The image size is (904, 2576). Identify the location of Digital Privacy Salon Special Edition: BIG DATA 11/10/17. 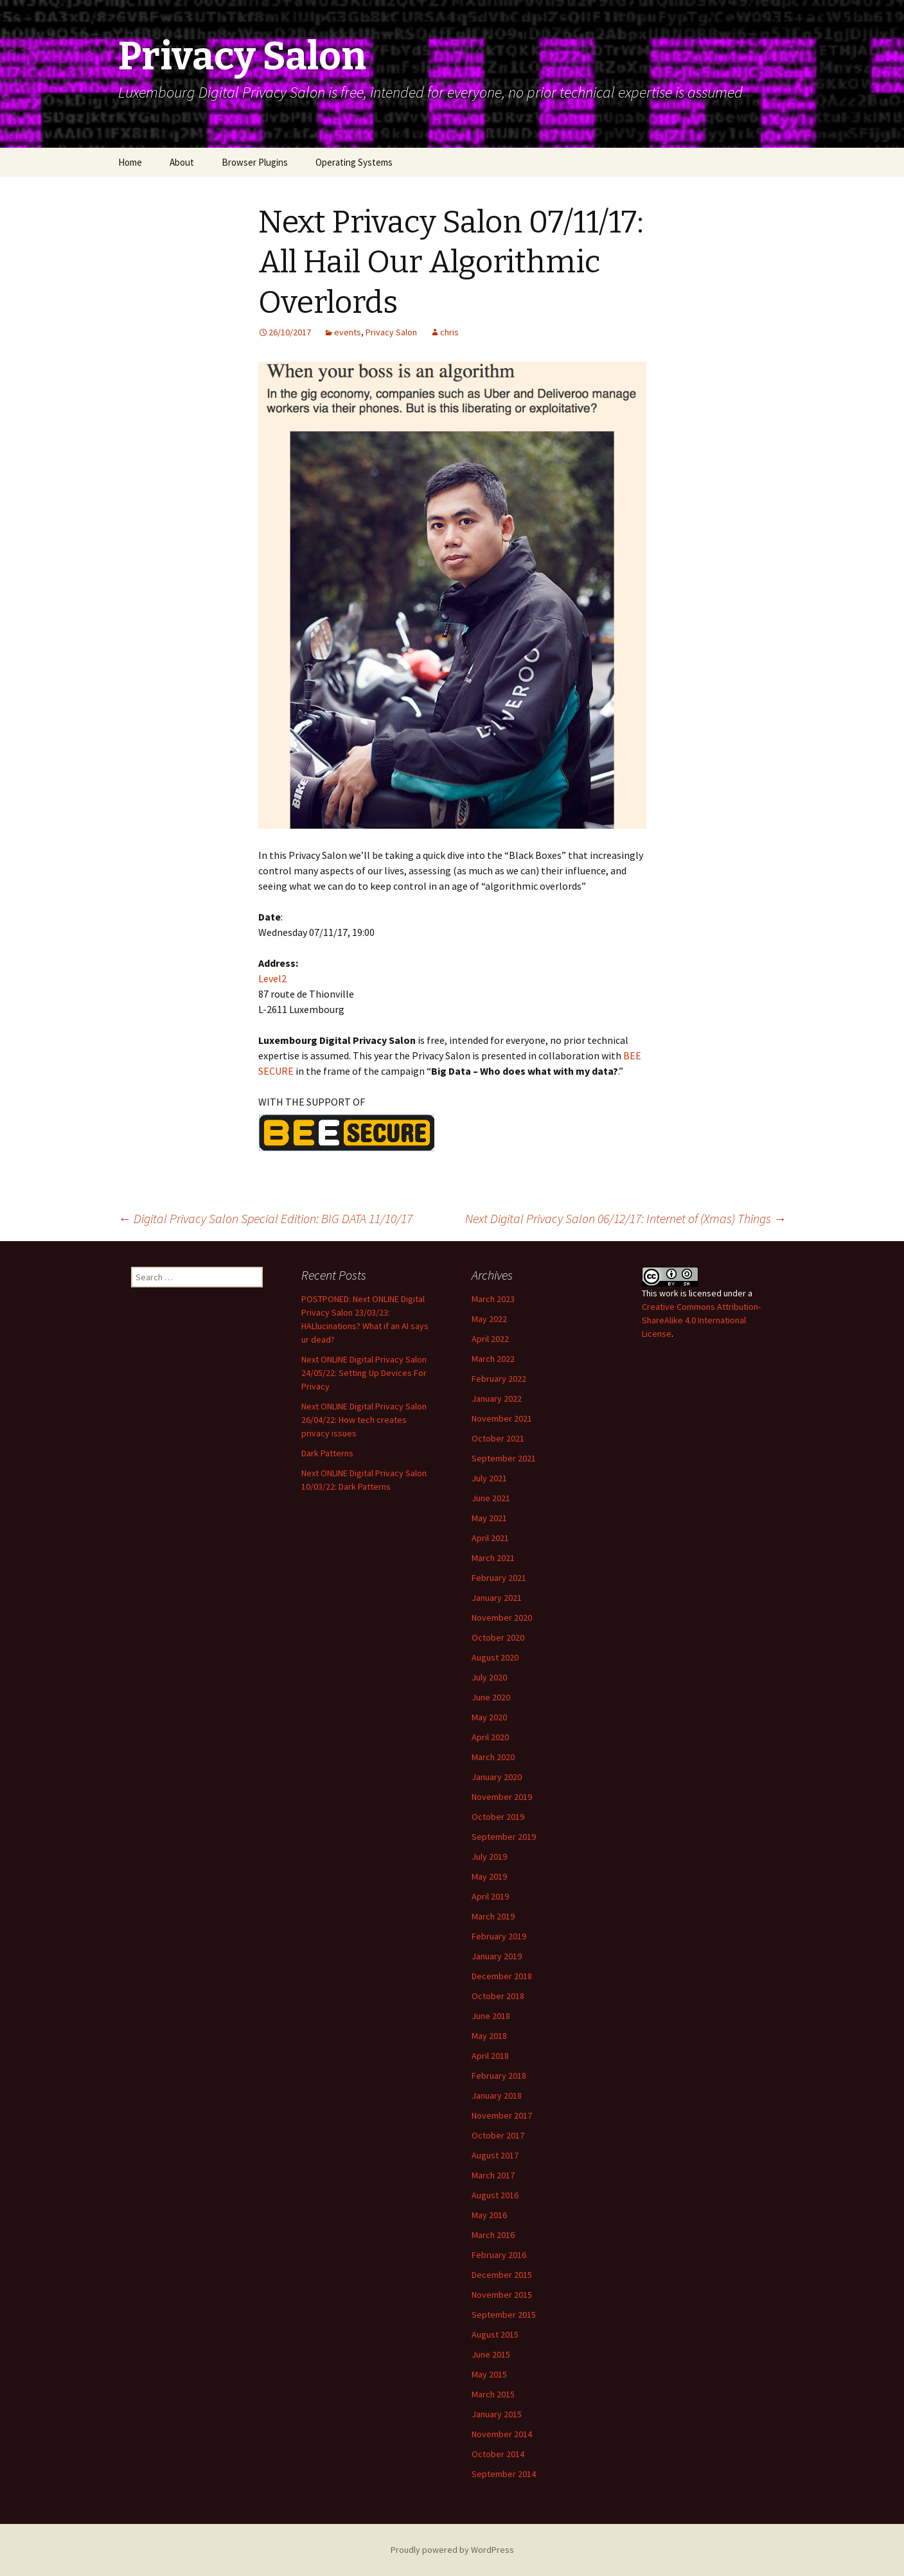
(265, 1218).